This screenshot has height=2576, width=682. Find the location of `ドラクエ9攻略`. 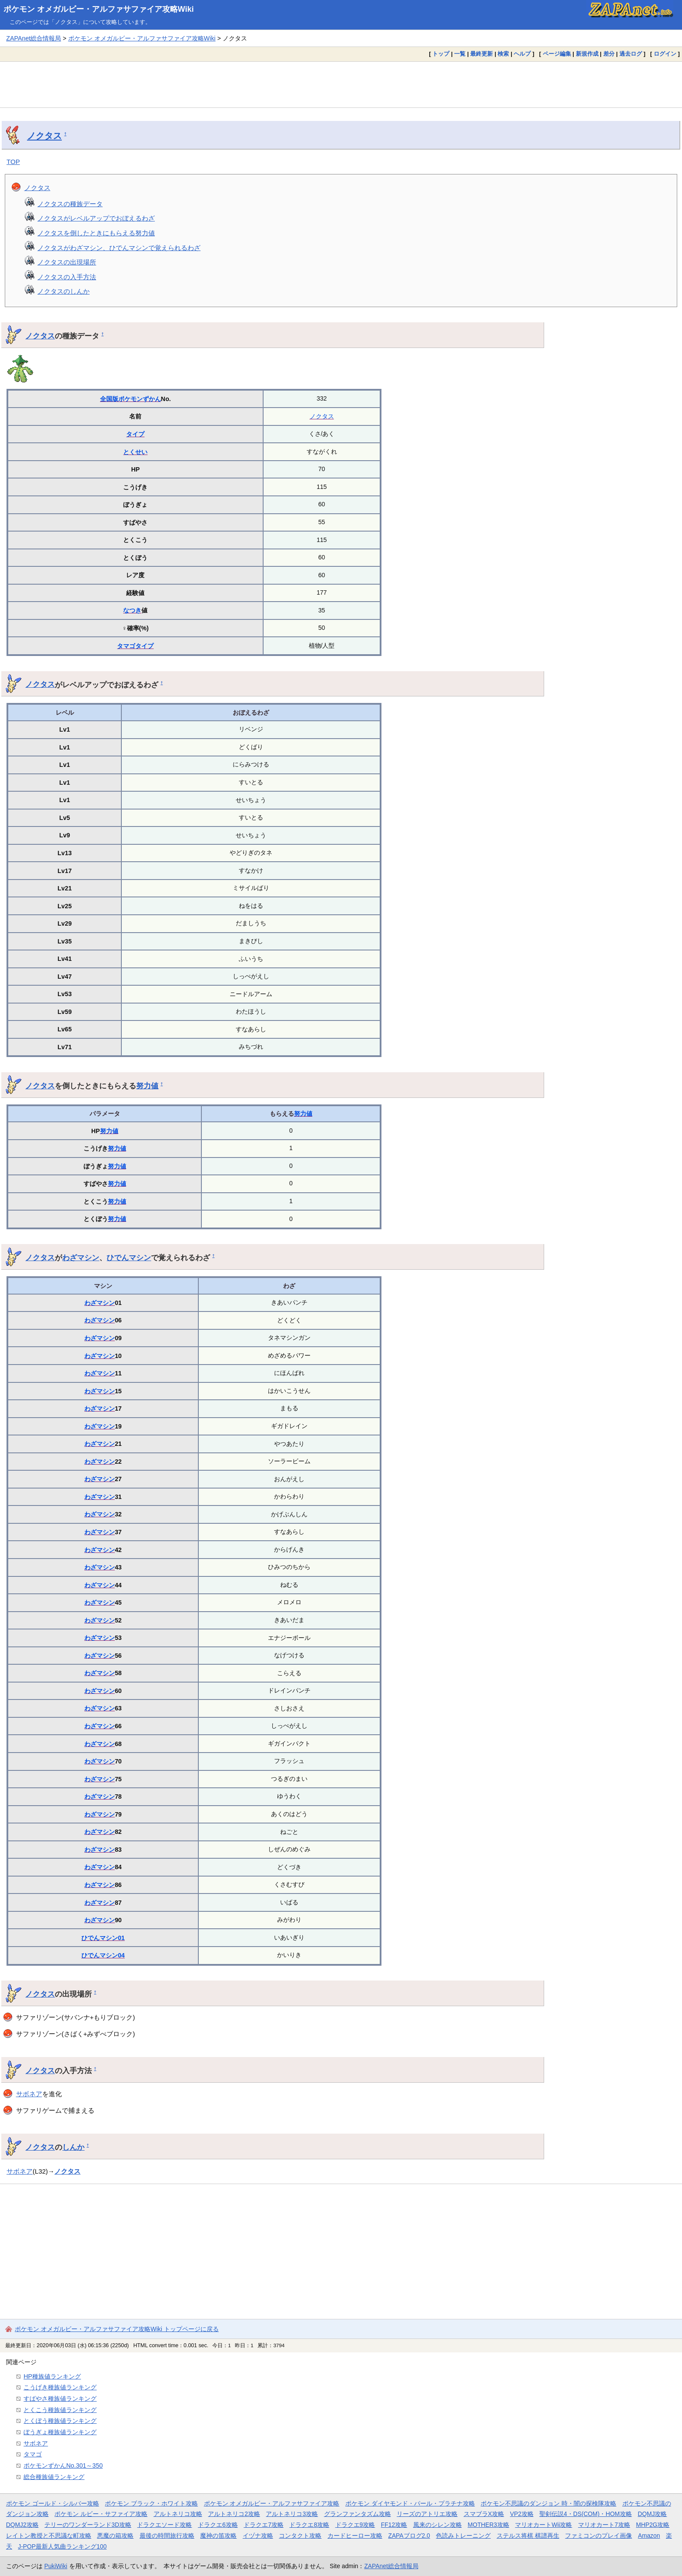

ドラクエ9攻略 is located at coordinates (355, 2524).